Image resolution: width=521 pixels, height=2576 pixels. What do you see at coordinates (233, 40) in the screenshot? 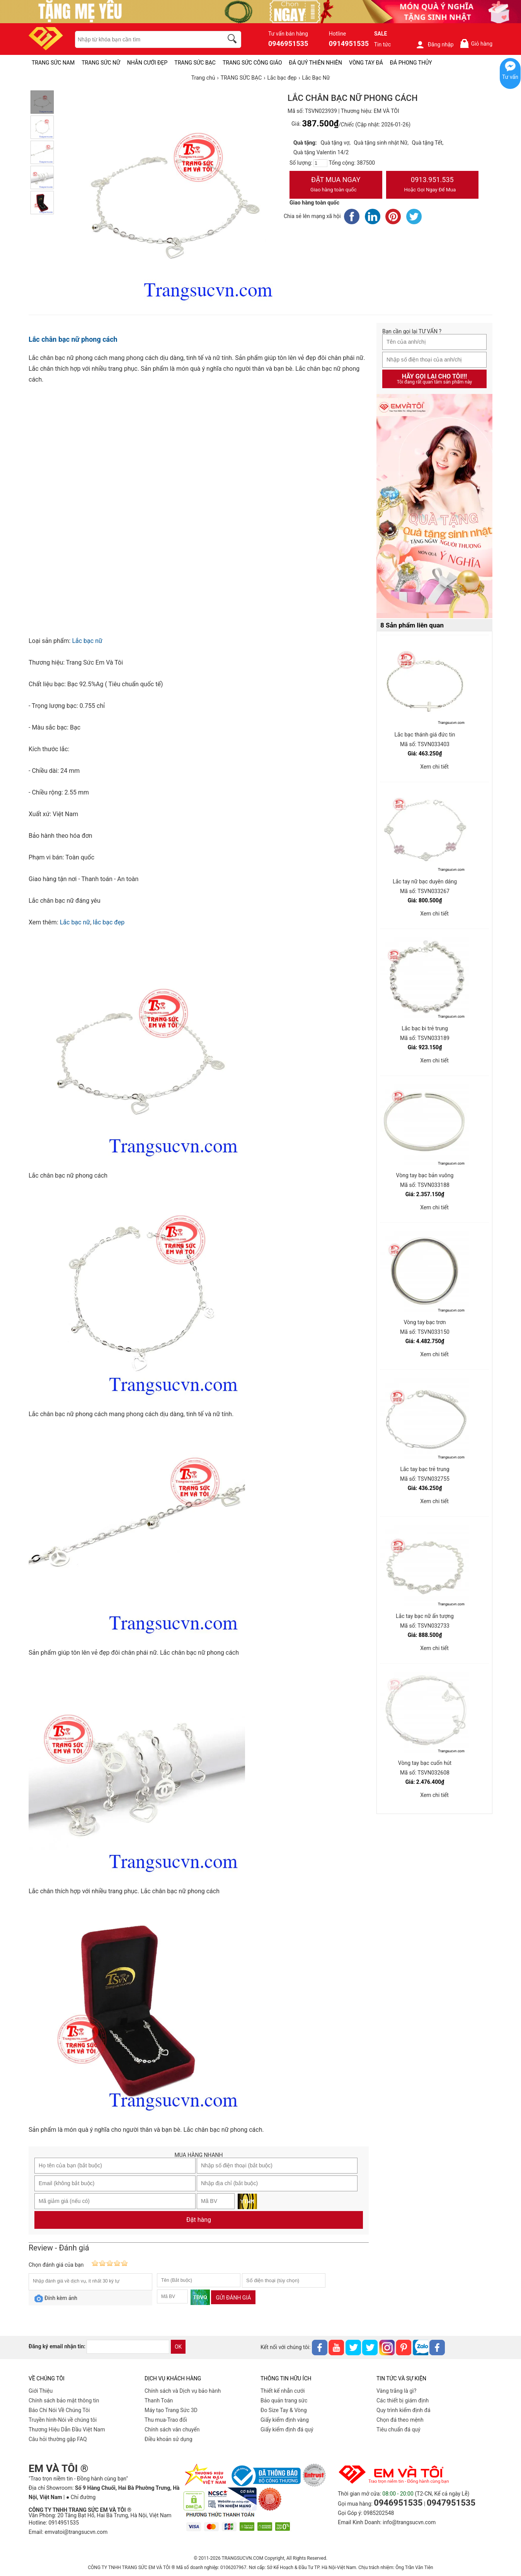
I see `[search]` at bounding box center [233, 40].